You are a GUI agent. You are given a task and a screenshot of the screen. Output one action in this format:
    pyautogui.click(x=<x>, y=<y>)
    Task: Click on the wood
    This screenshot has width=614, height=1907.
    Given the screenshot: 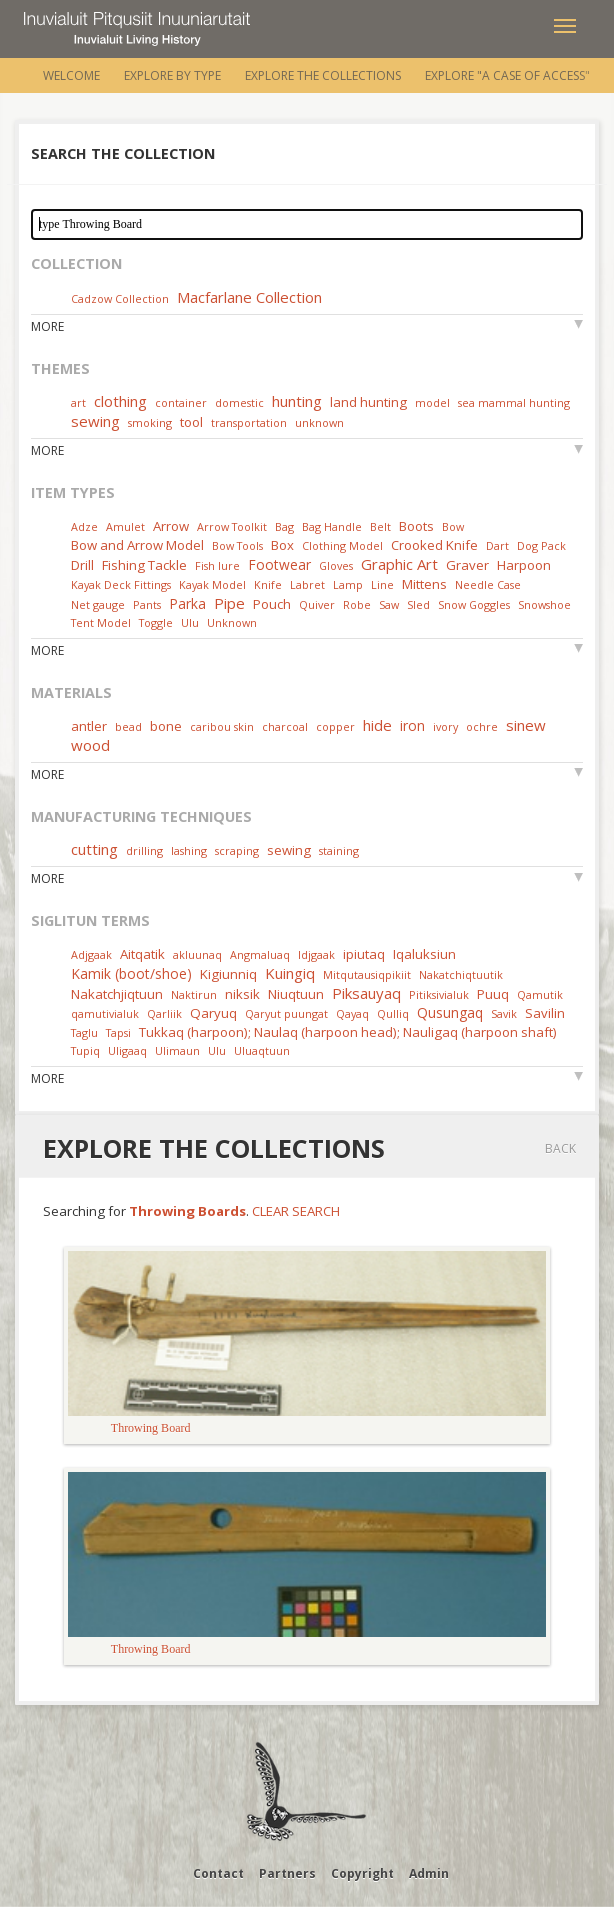 What is the action you would take?
    pyautogui.click(x=90, y=745)
    